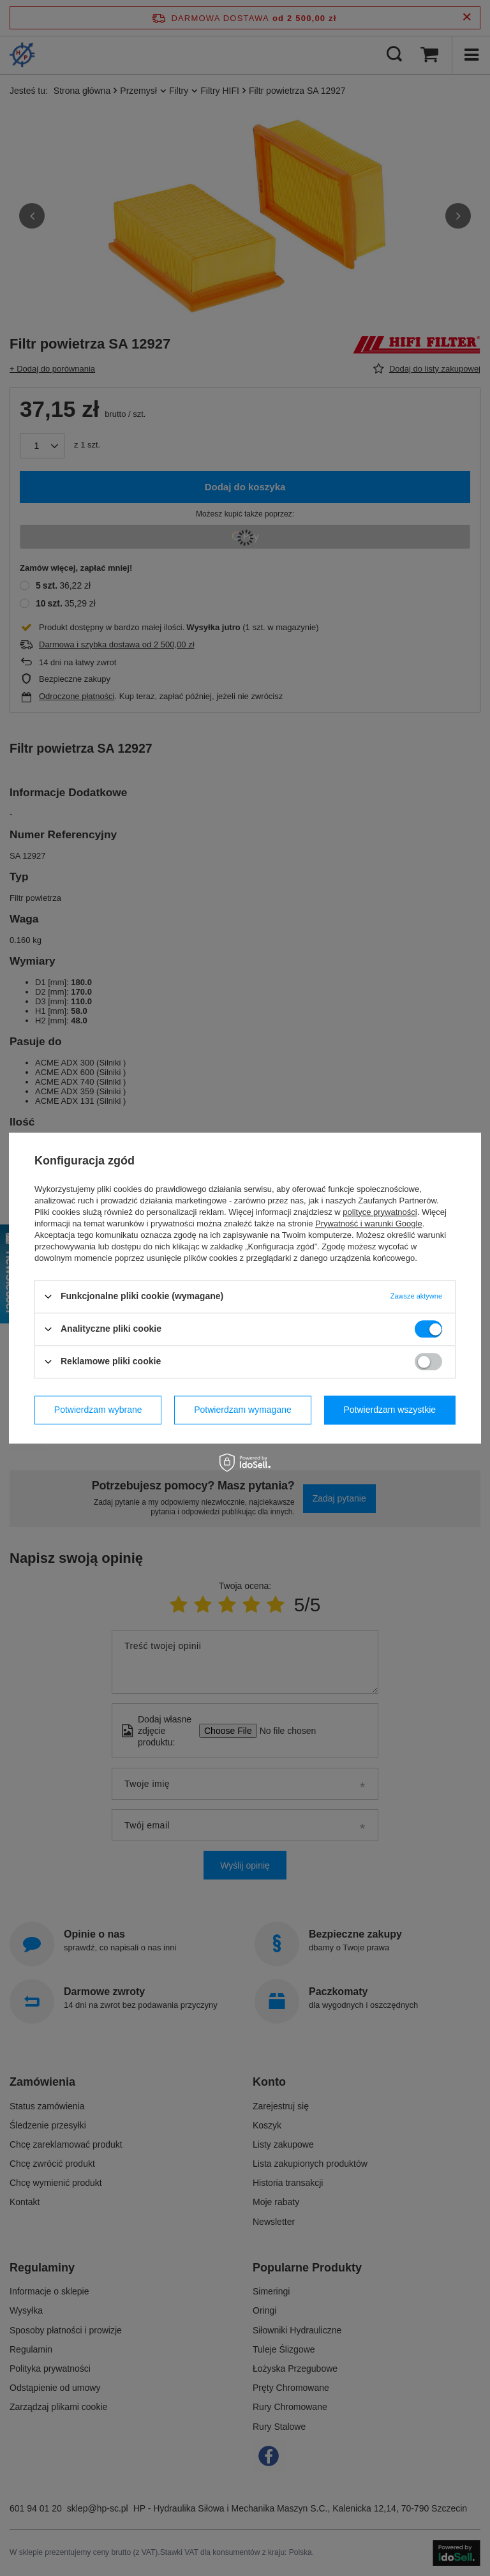  I want to click on Potwierdzam wszystkie, so click(389, 1410).